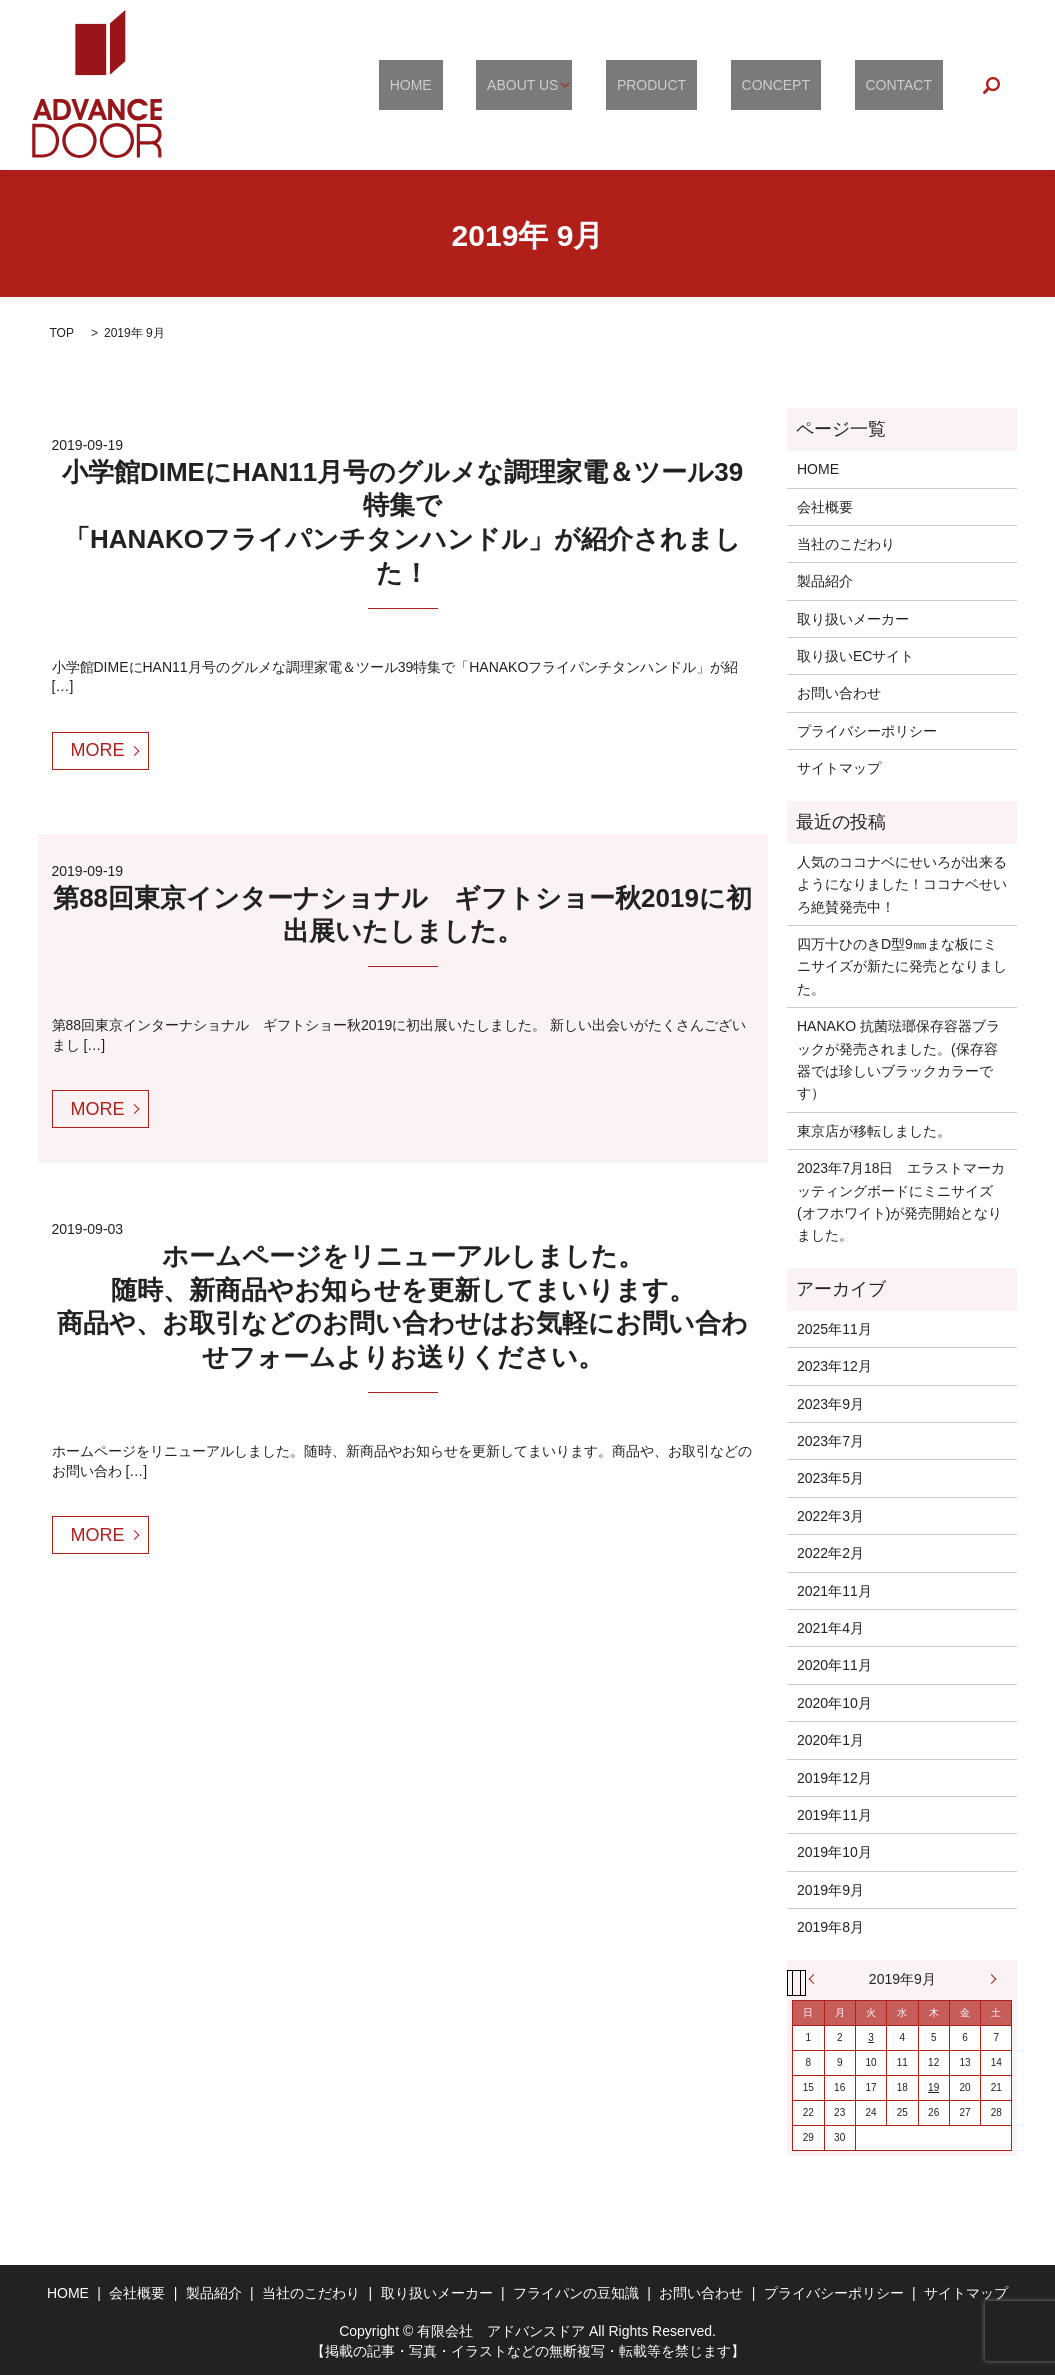  What do you see at coordinates (839, 768) in the screenshot?
I see `サイトマップ` at bounding box center [839, 768].